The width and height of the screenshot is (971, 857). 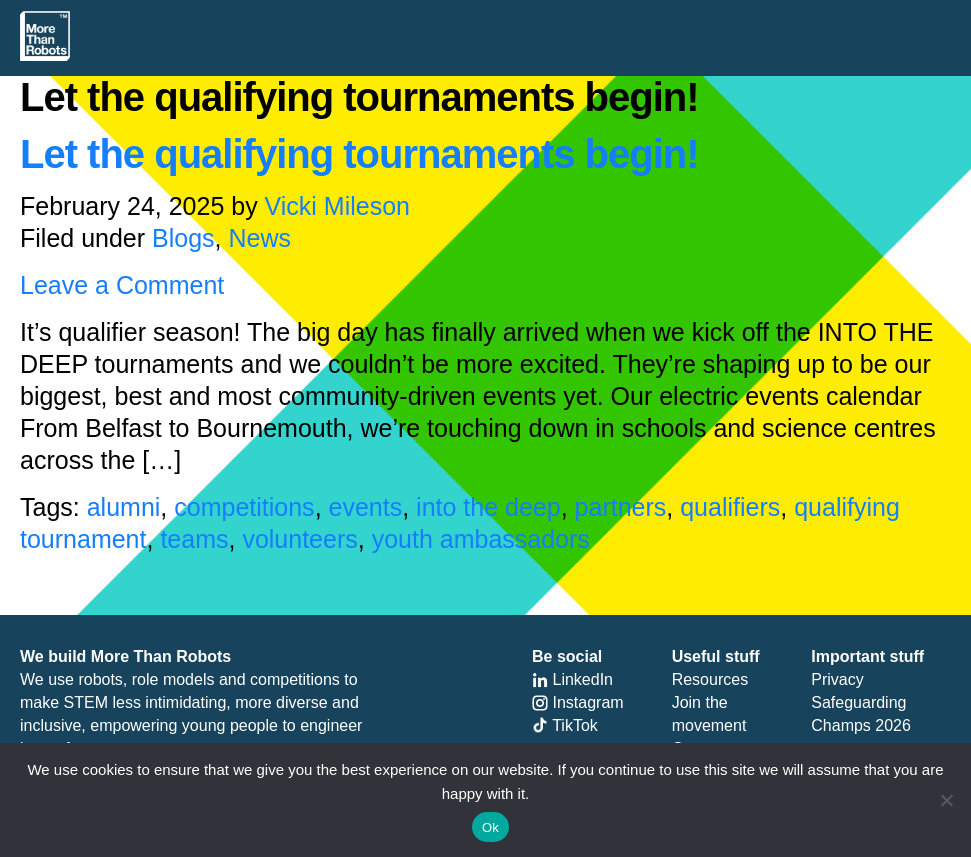 I want to click on Vicki Mileson, so click(x=337, y=206).